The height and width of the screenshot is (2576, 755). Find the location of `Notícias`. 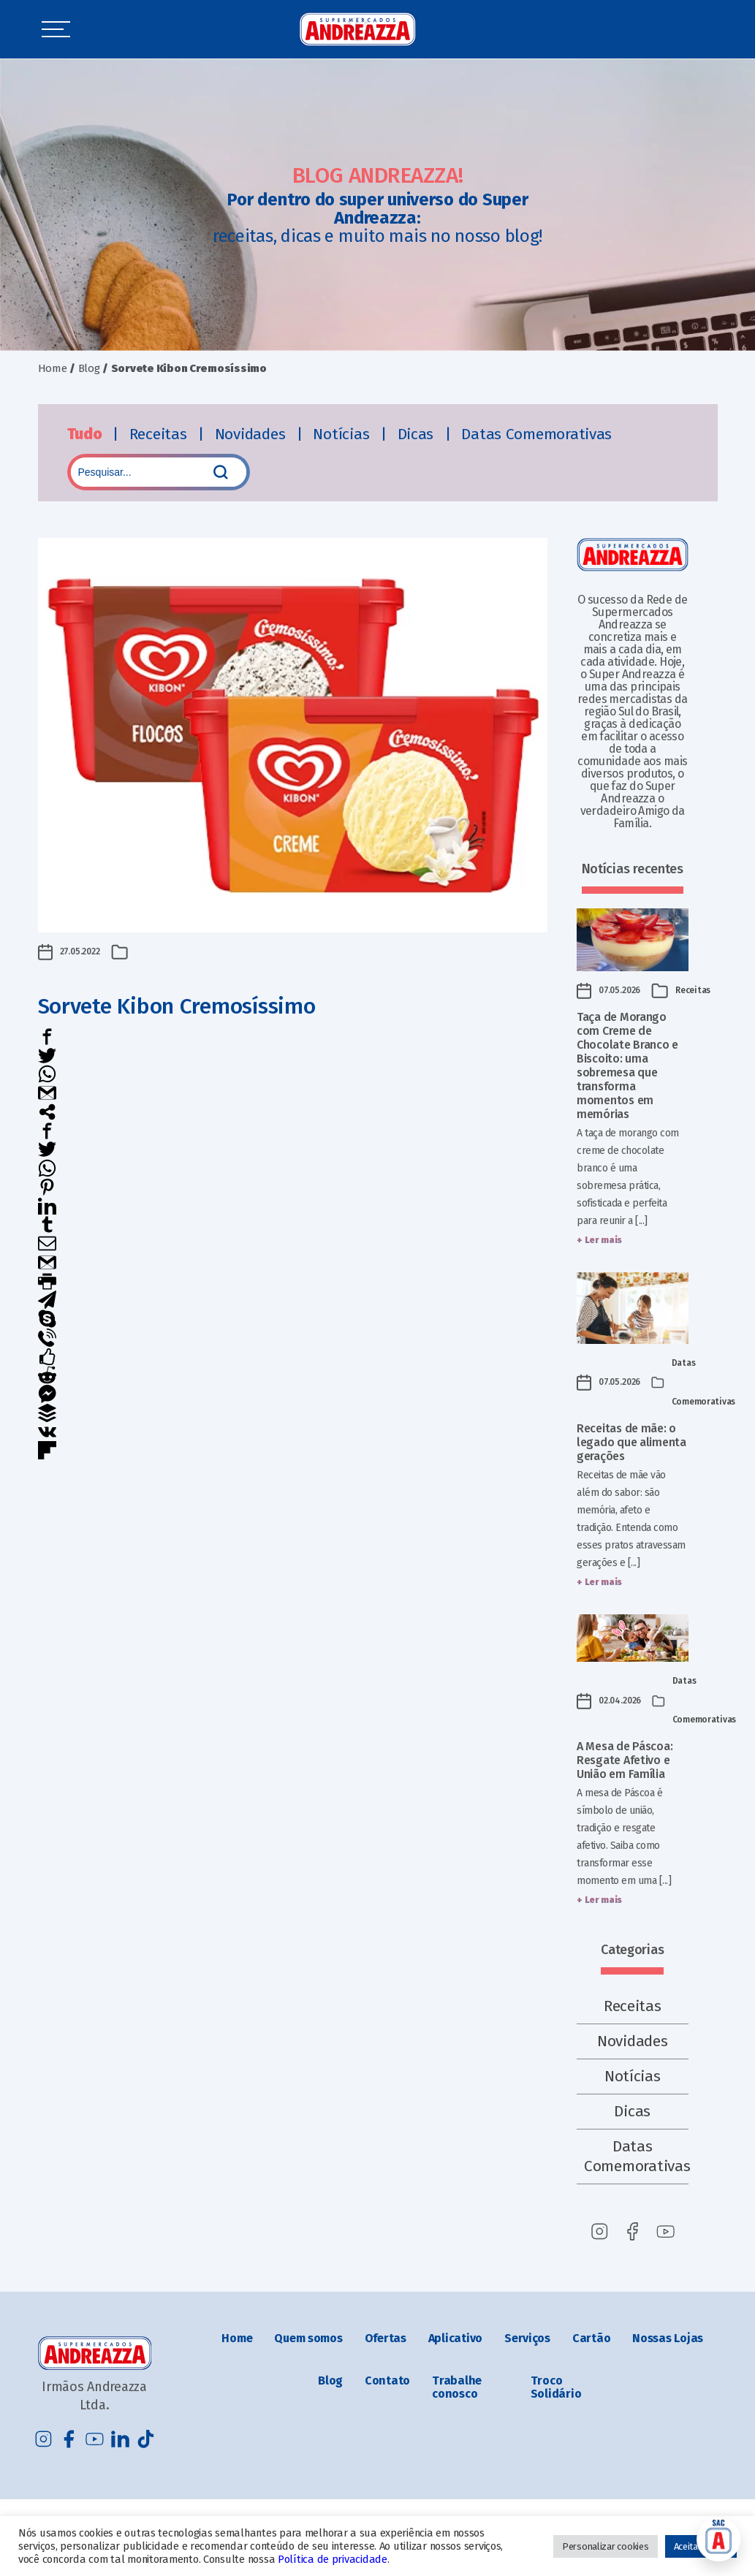

Notícias is located at coordinates (343, 434).